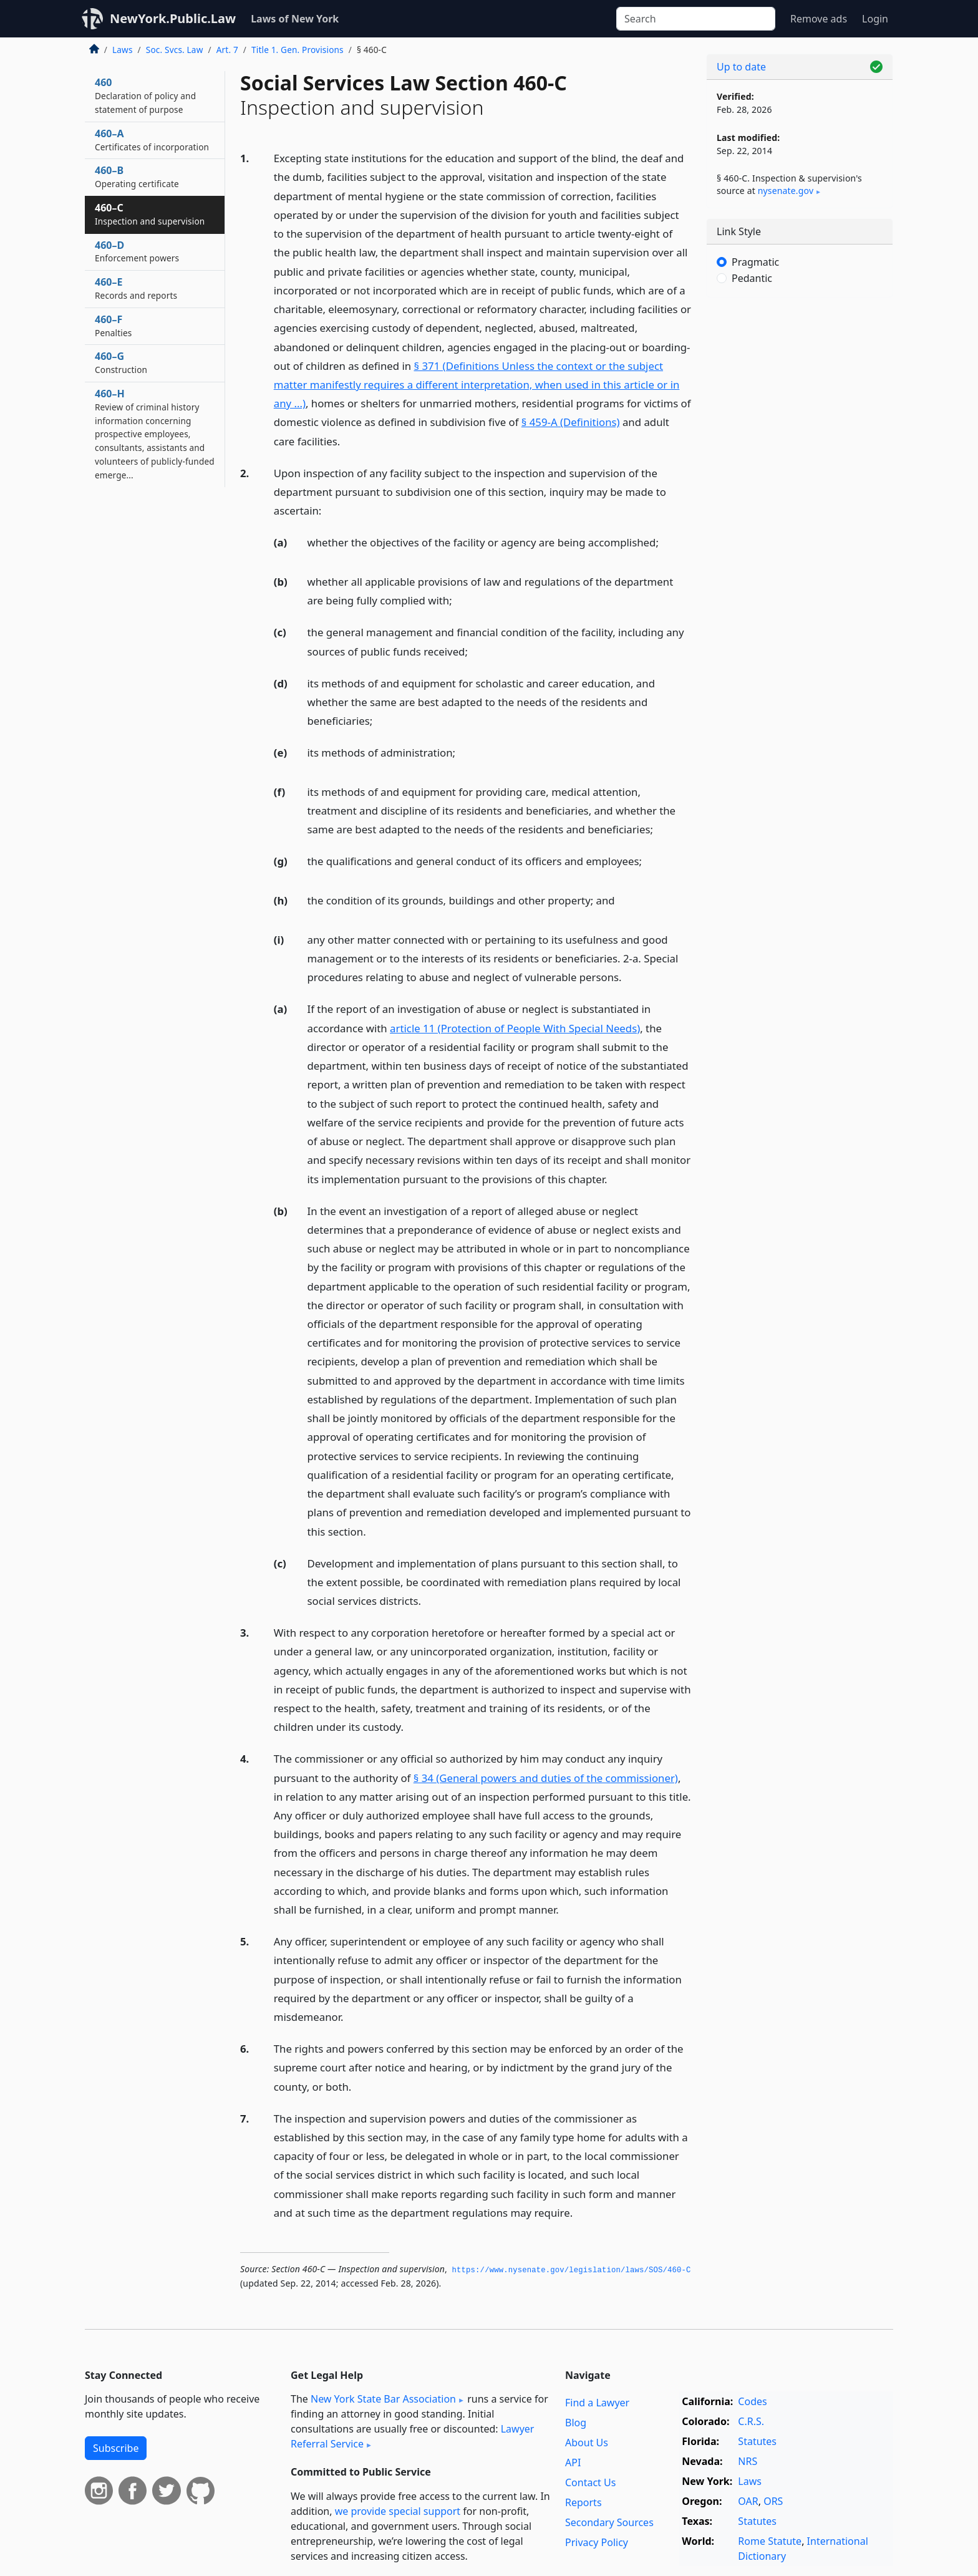 This screenshot has width=978, height=2576. Describe the element at coordinates (755, 262) in the screenshot. I see `Pragmatic` at that location.